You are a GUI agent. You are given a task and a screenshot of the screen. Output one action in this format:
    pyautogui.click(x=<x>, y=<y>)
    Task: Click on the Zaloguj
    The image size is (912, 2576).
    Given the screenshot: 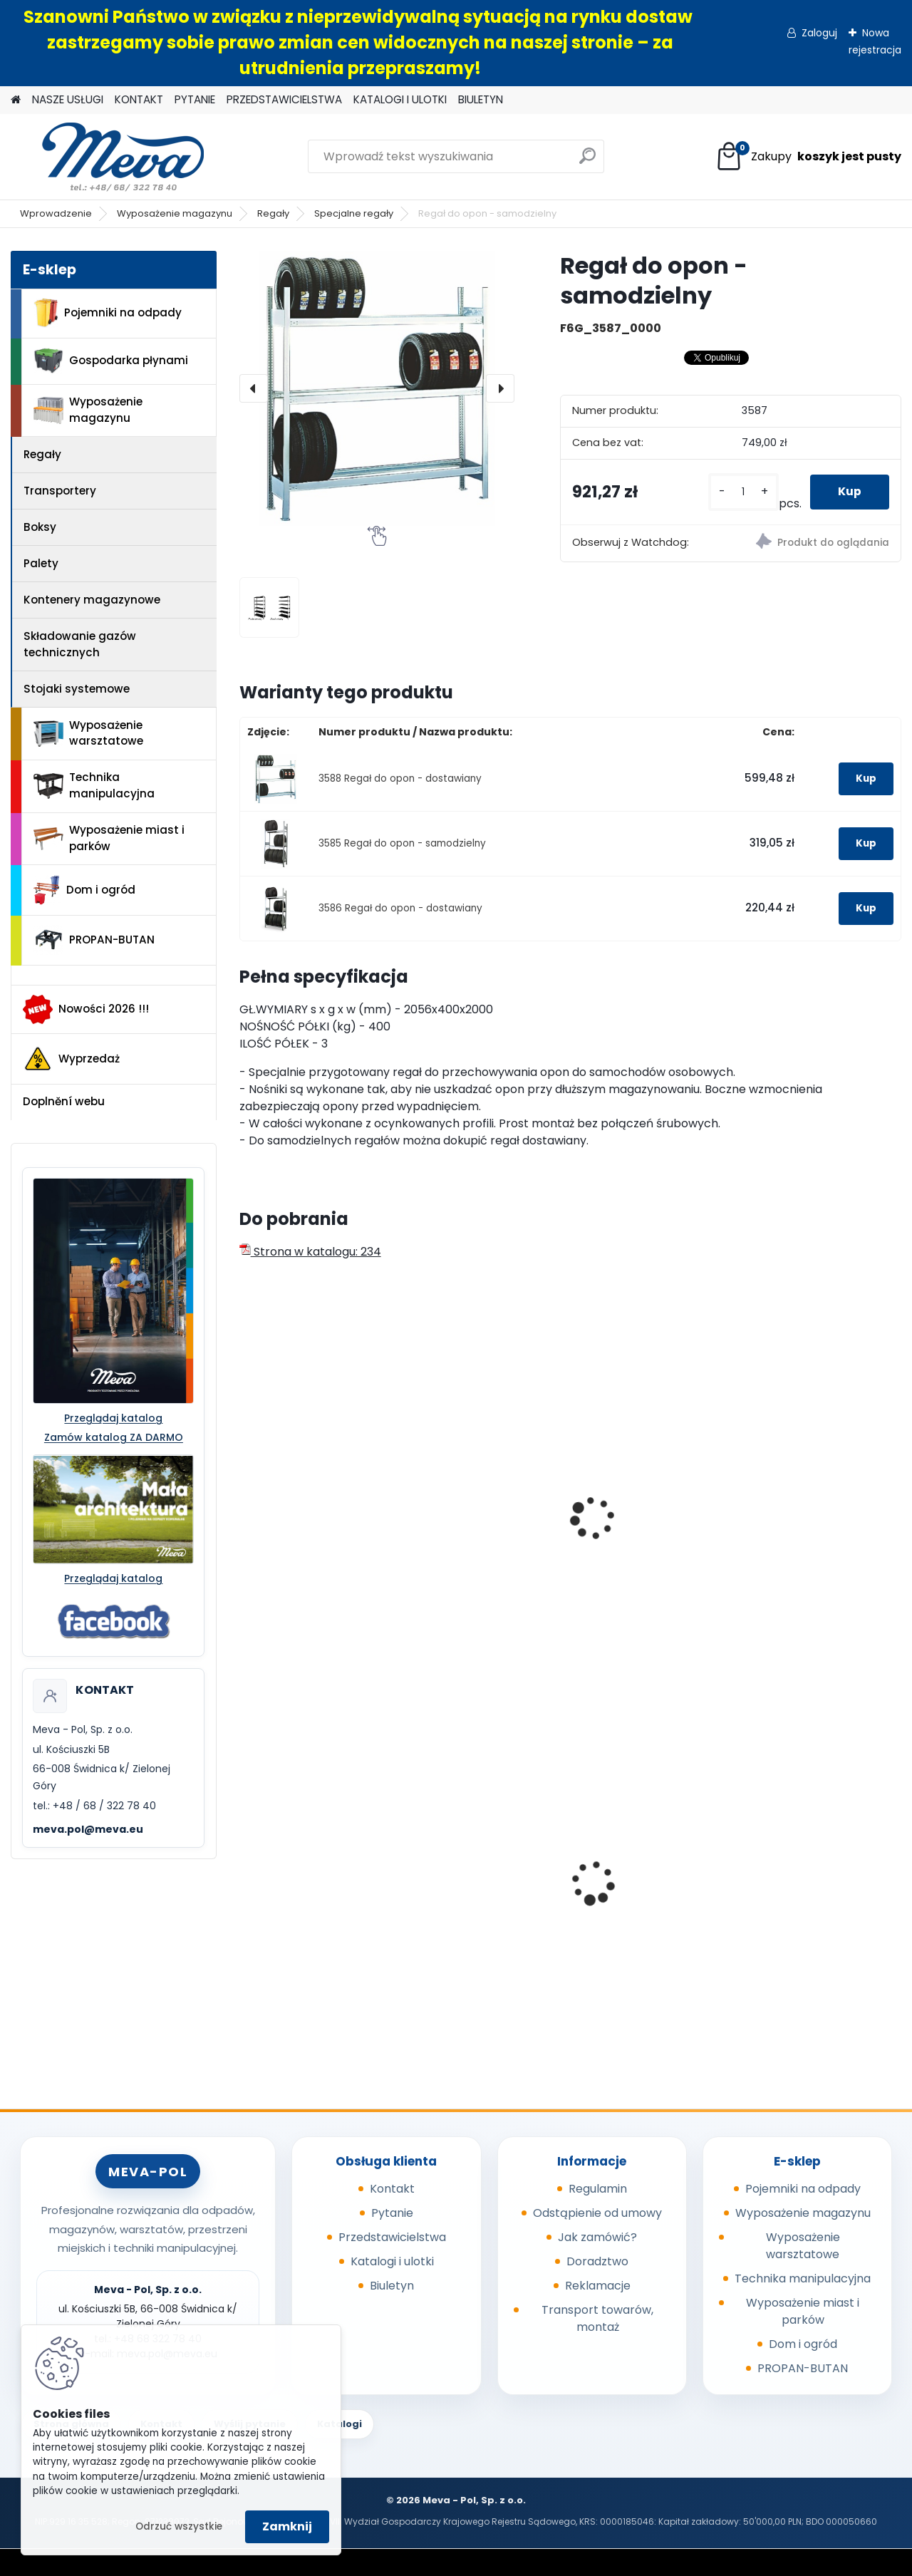 What is the action you would take?
    pyautogui.click(x=819, y=33)
    